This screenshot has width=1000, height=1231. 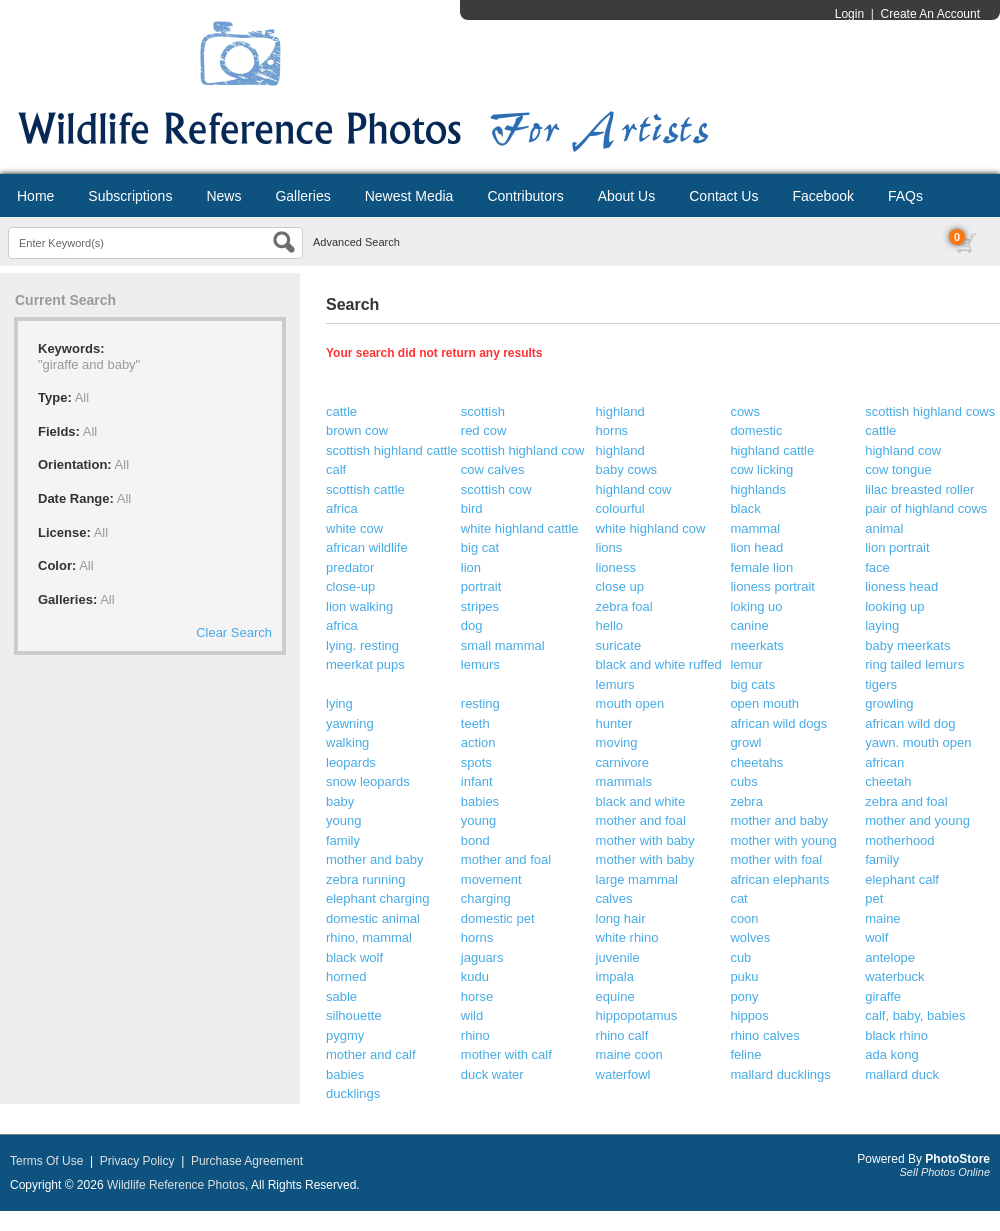 What do you see at coordinates (472, 508) in the screenshot?
I see `bird` at bounding box center [472, 508].